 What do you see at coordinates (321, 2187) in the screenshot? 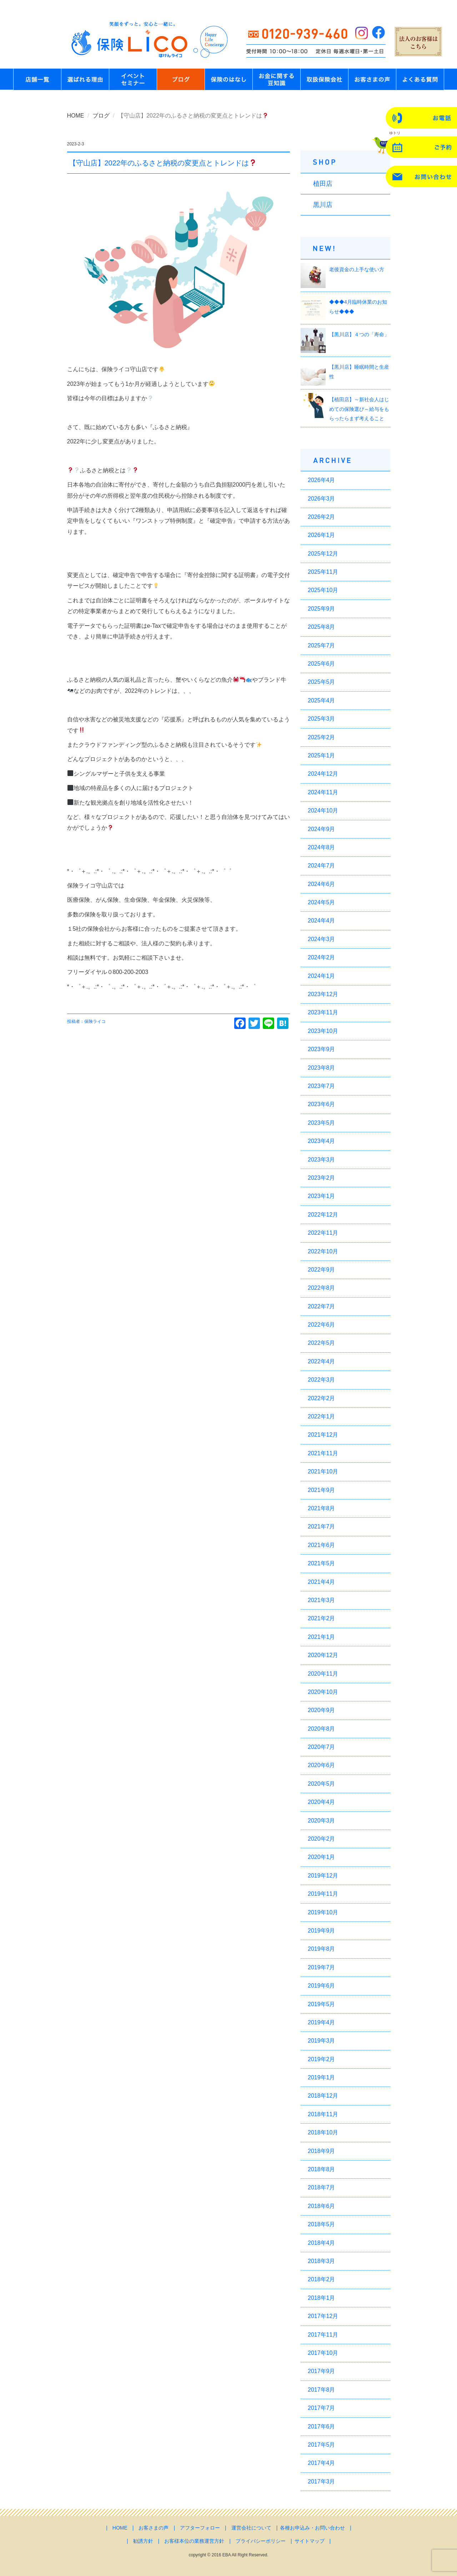
I see `2018年7月` at bounding box center [321, 2187].